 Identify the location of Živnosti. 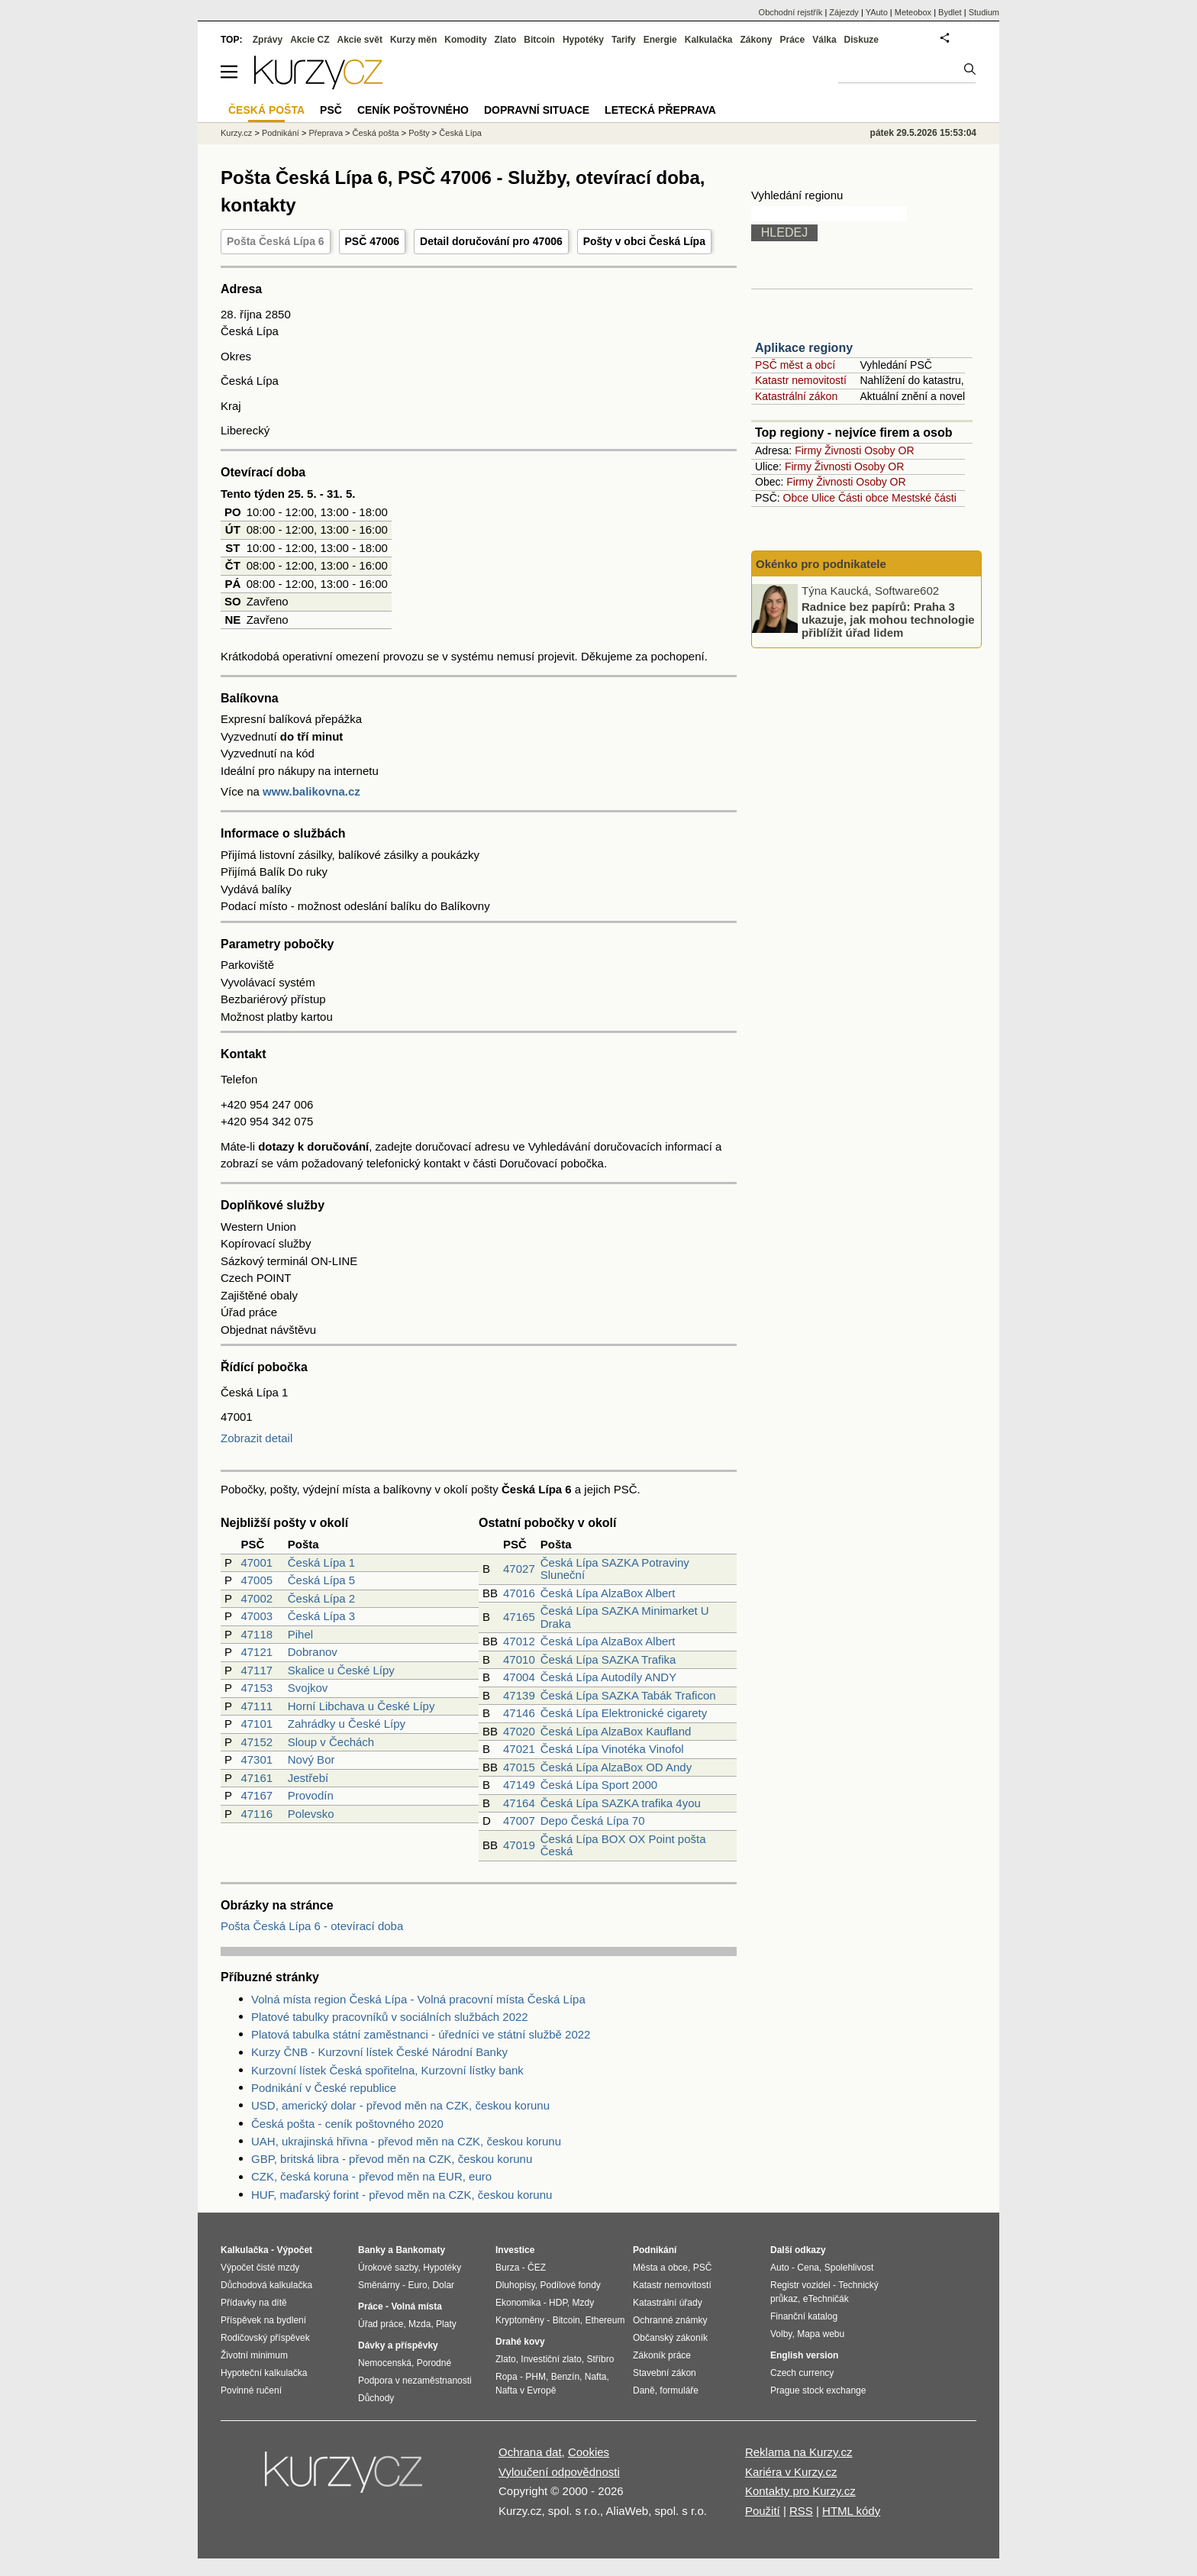
(842, 450).